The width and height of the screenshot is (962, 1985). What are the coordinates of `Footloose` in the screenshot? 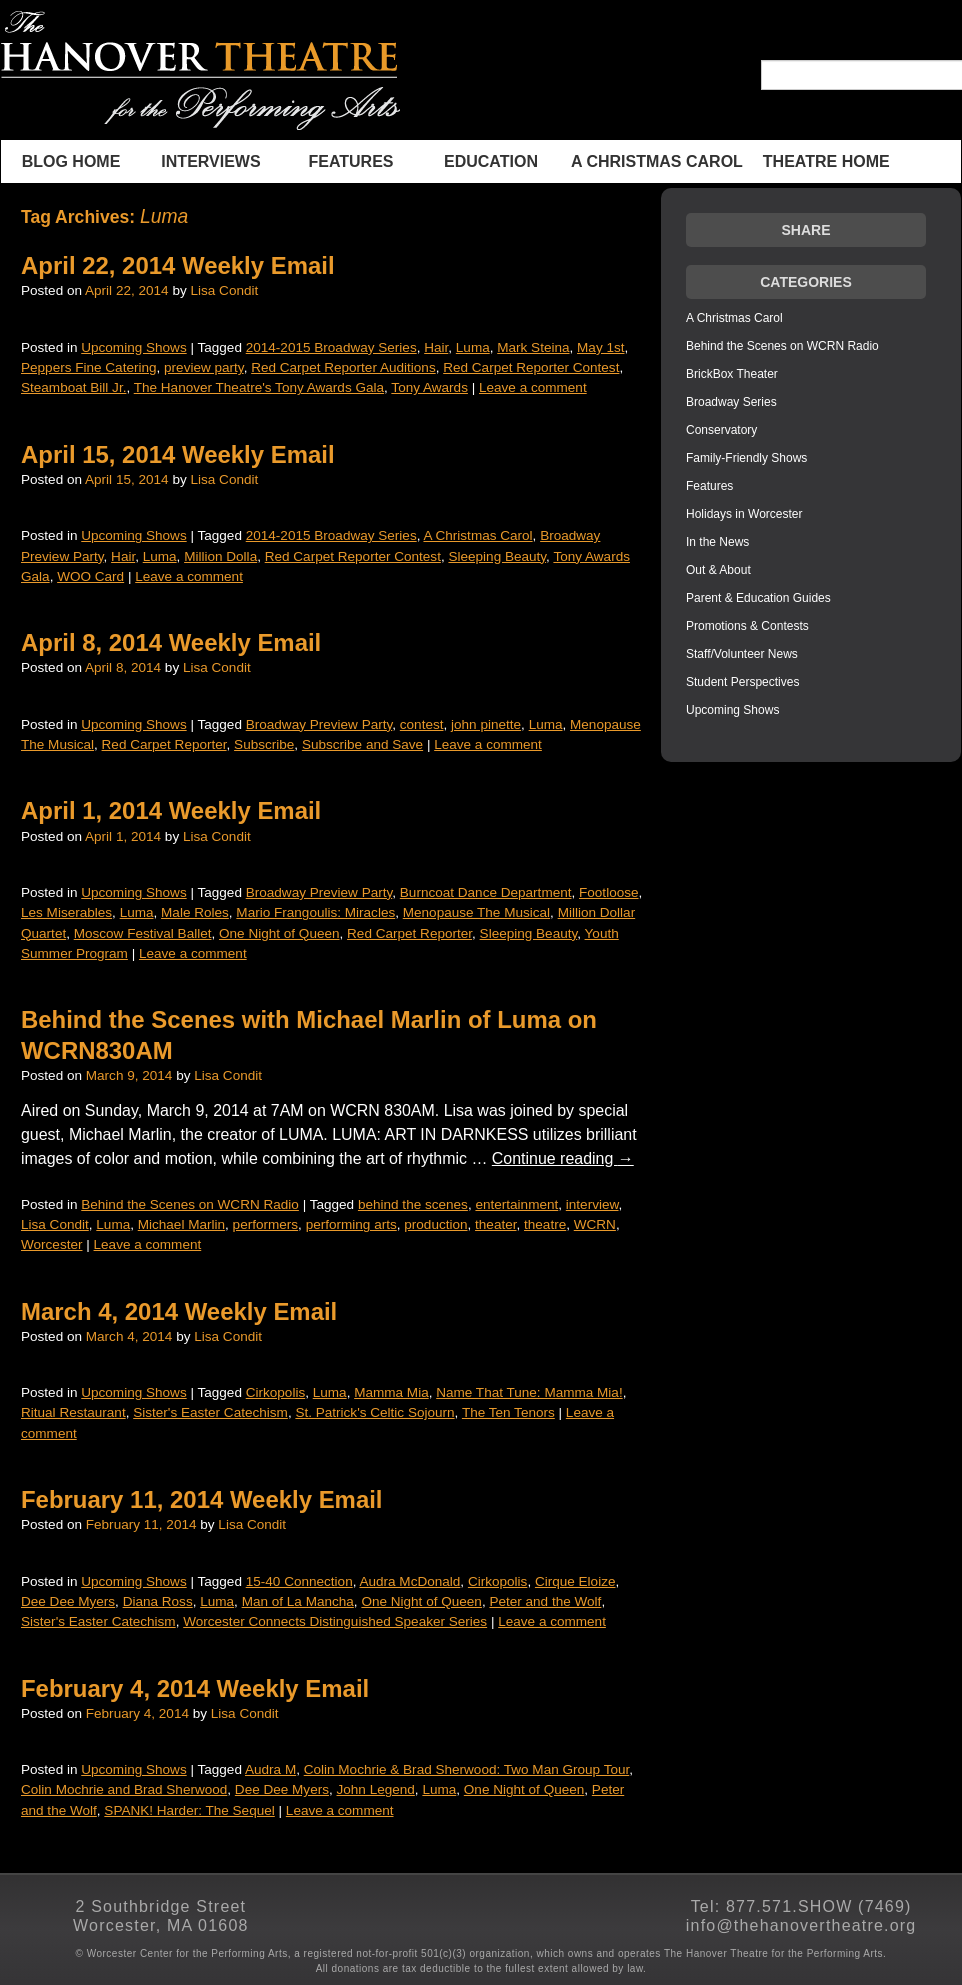 It's located at (609, 892).